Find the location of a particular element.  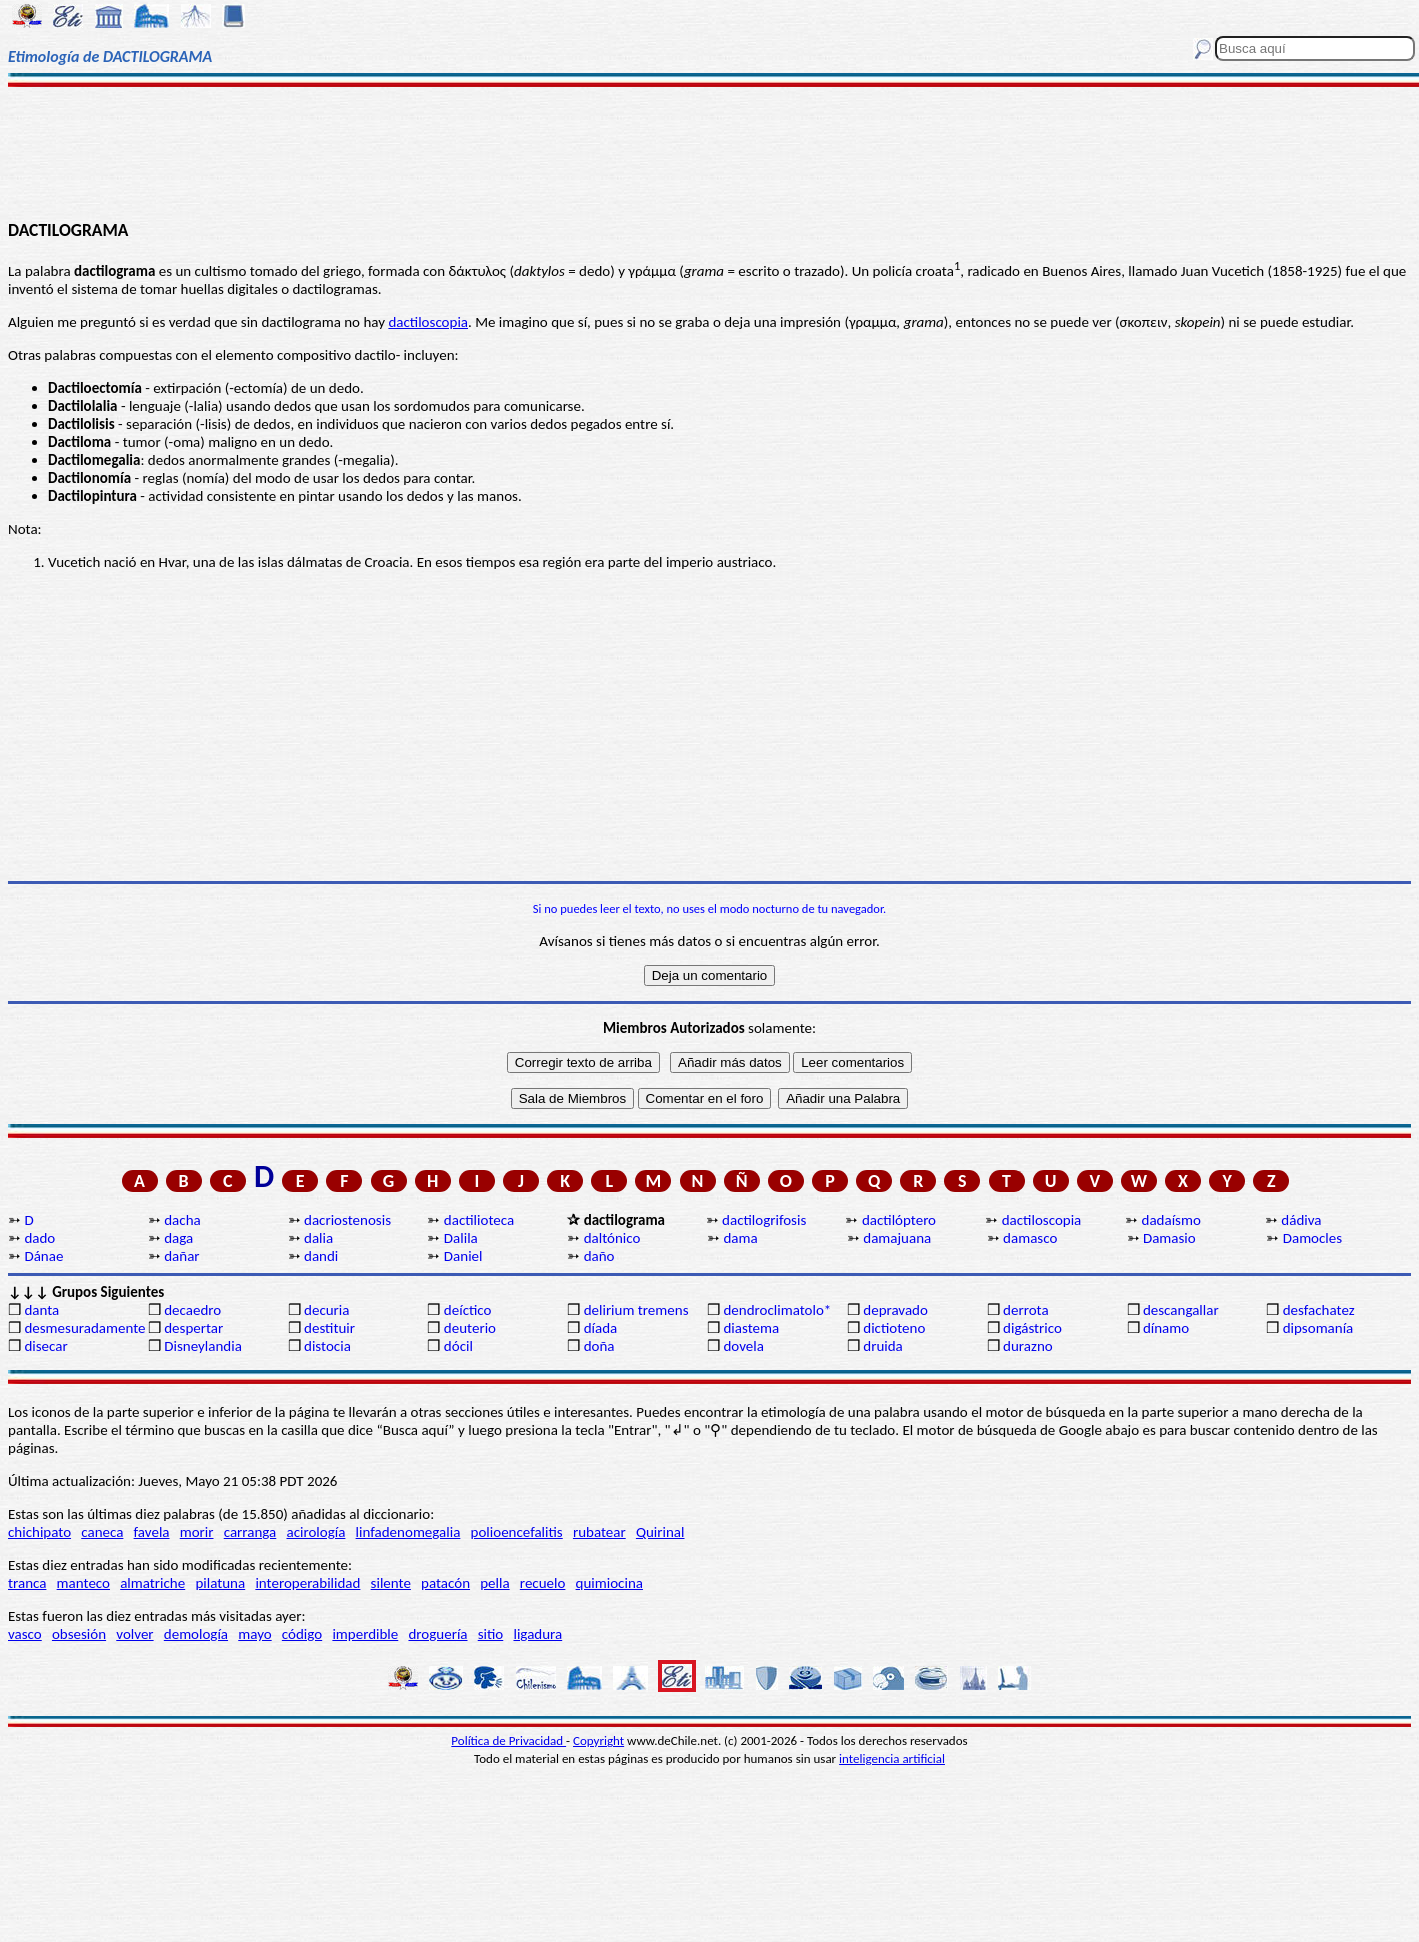

vasco is located at coordinates (25, 1634).